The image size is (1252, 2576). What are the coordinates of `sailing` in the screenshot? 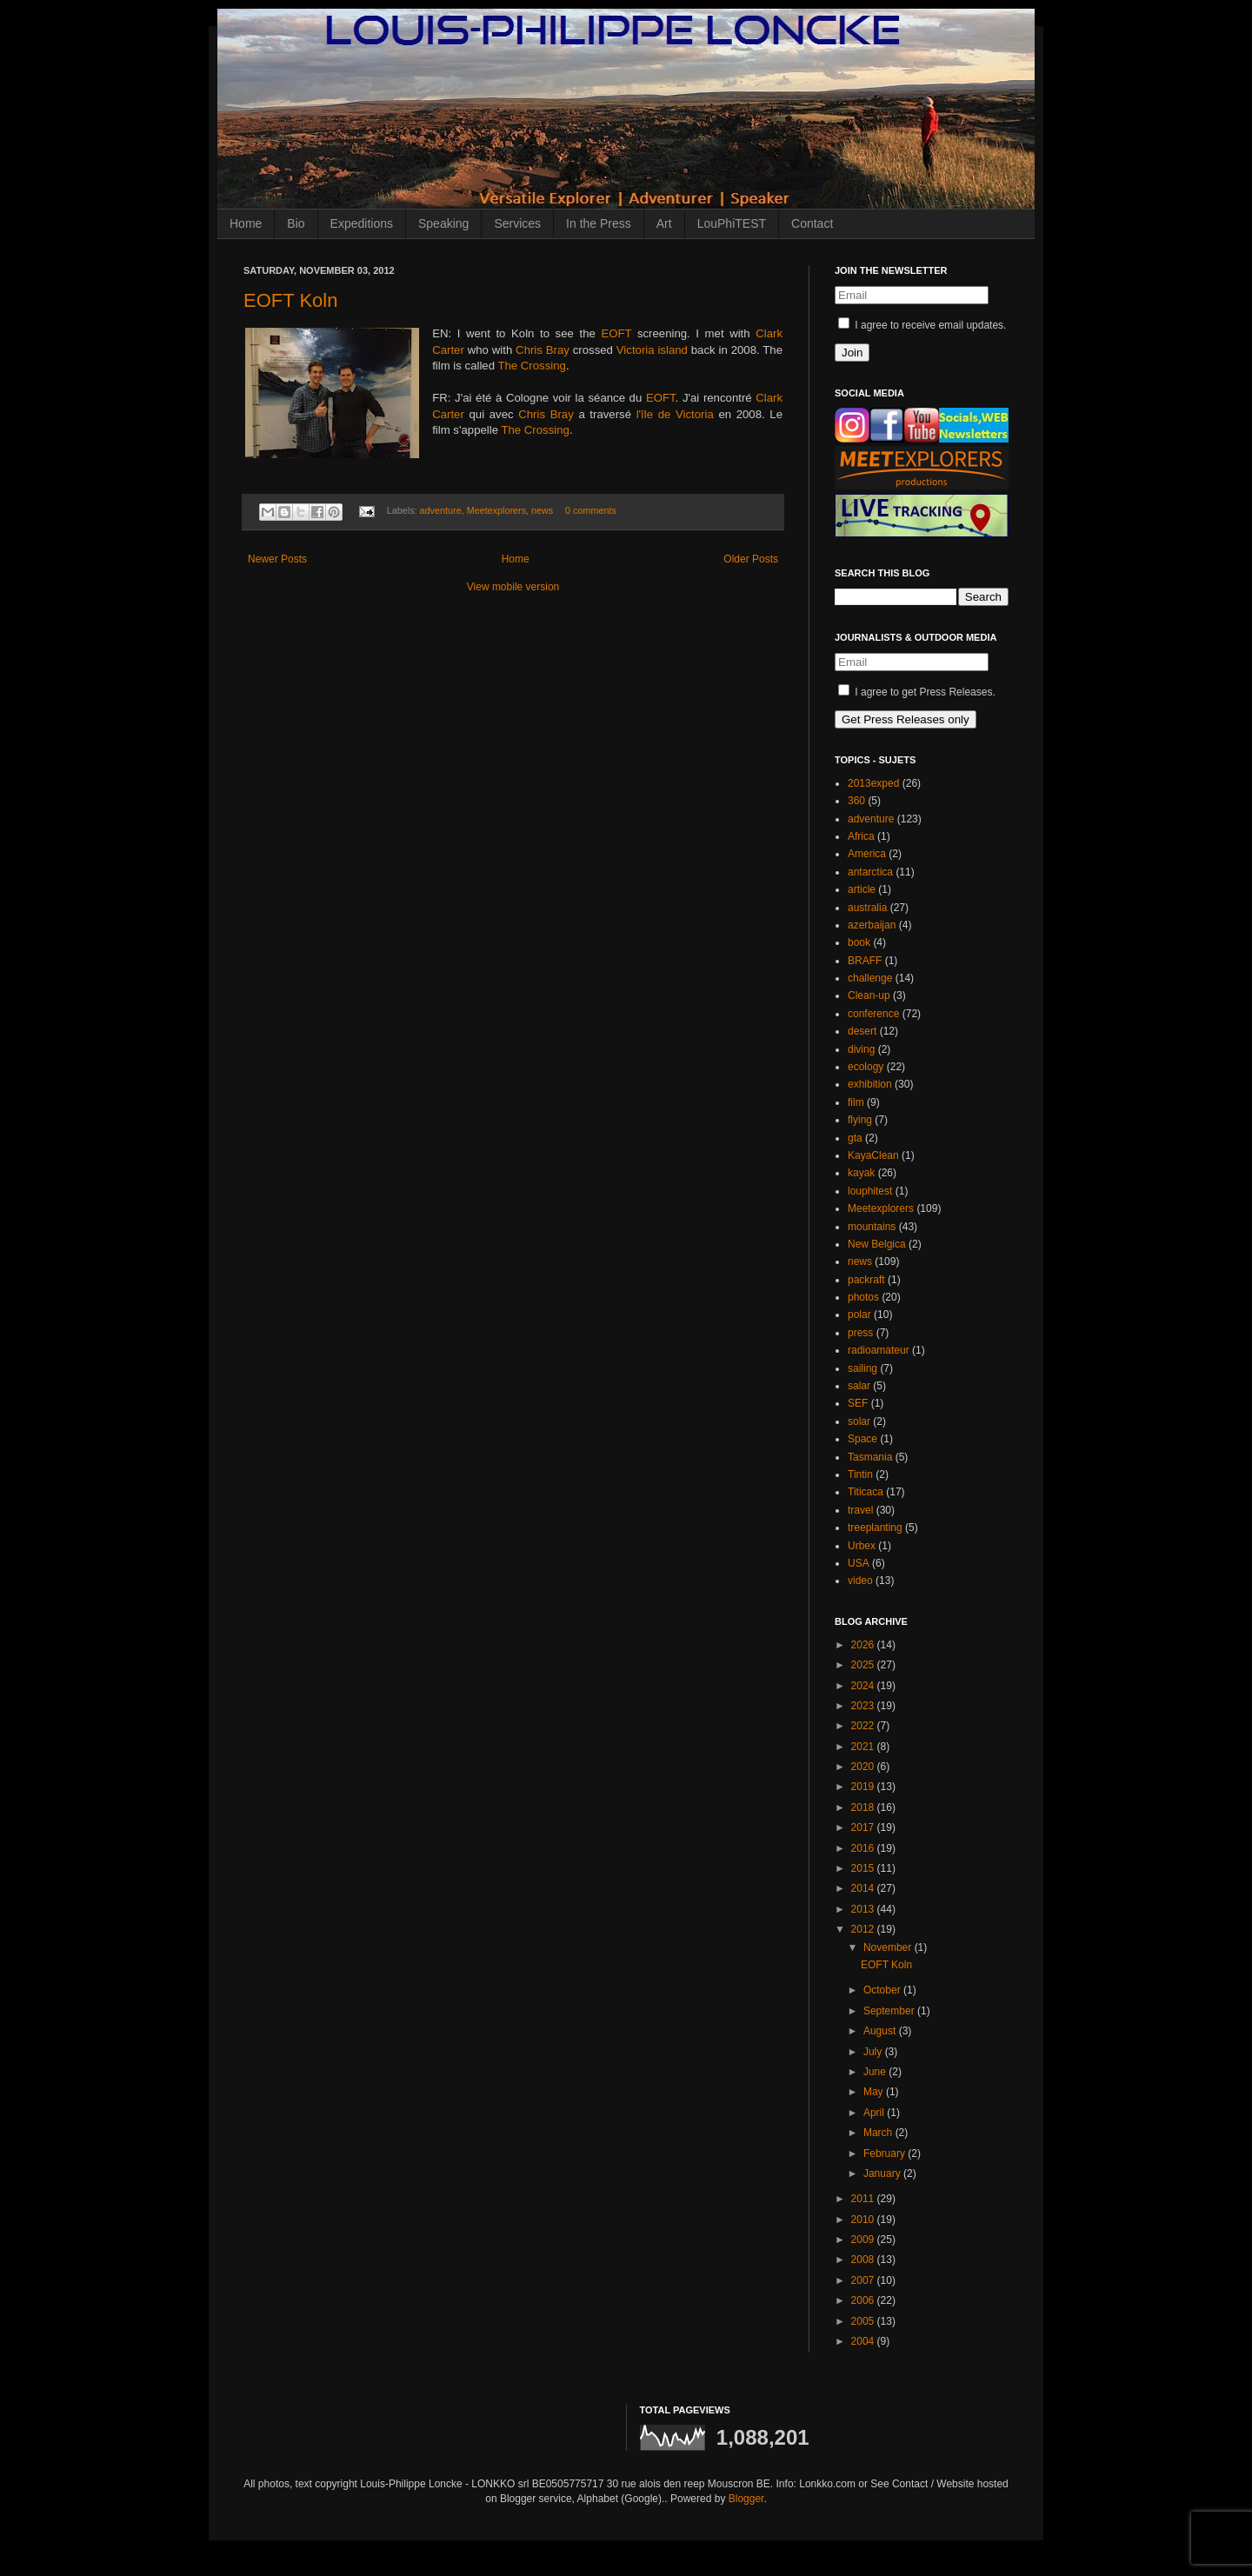 It's located at (862, 1368).